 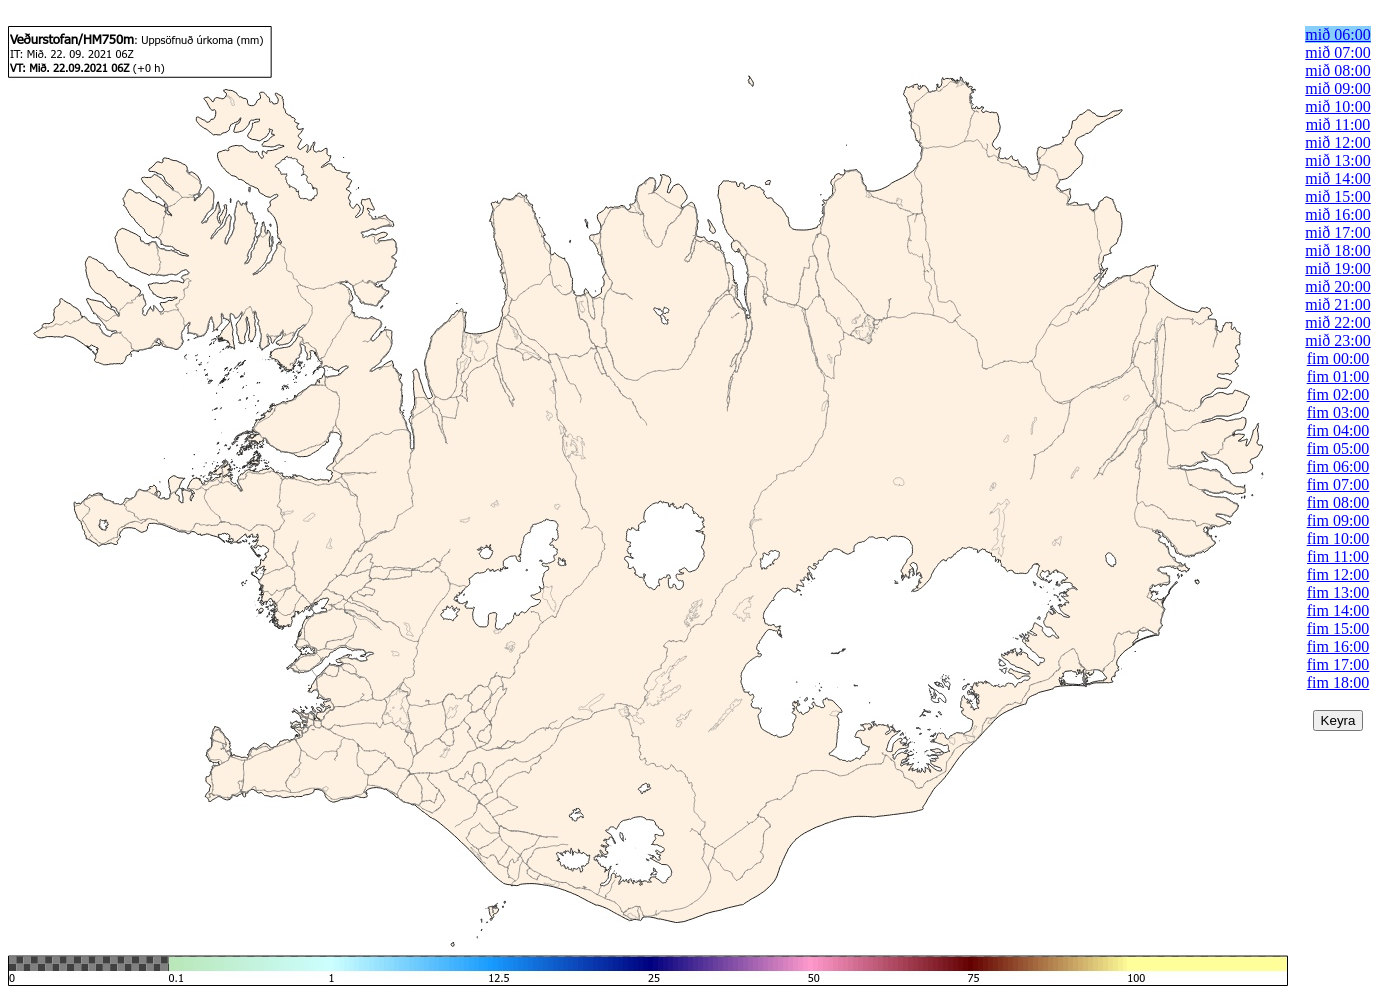 What do you see at coordinates (1337, 250) in the screenshot?
I see `mið 18:00` at bounding box center [1337, 250].